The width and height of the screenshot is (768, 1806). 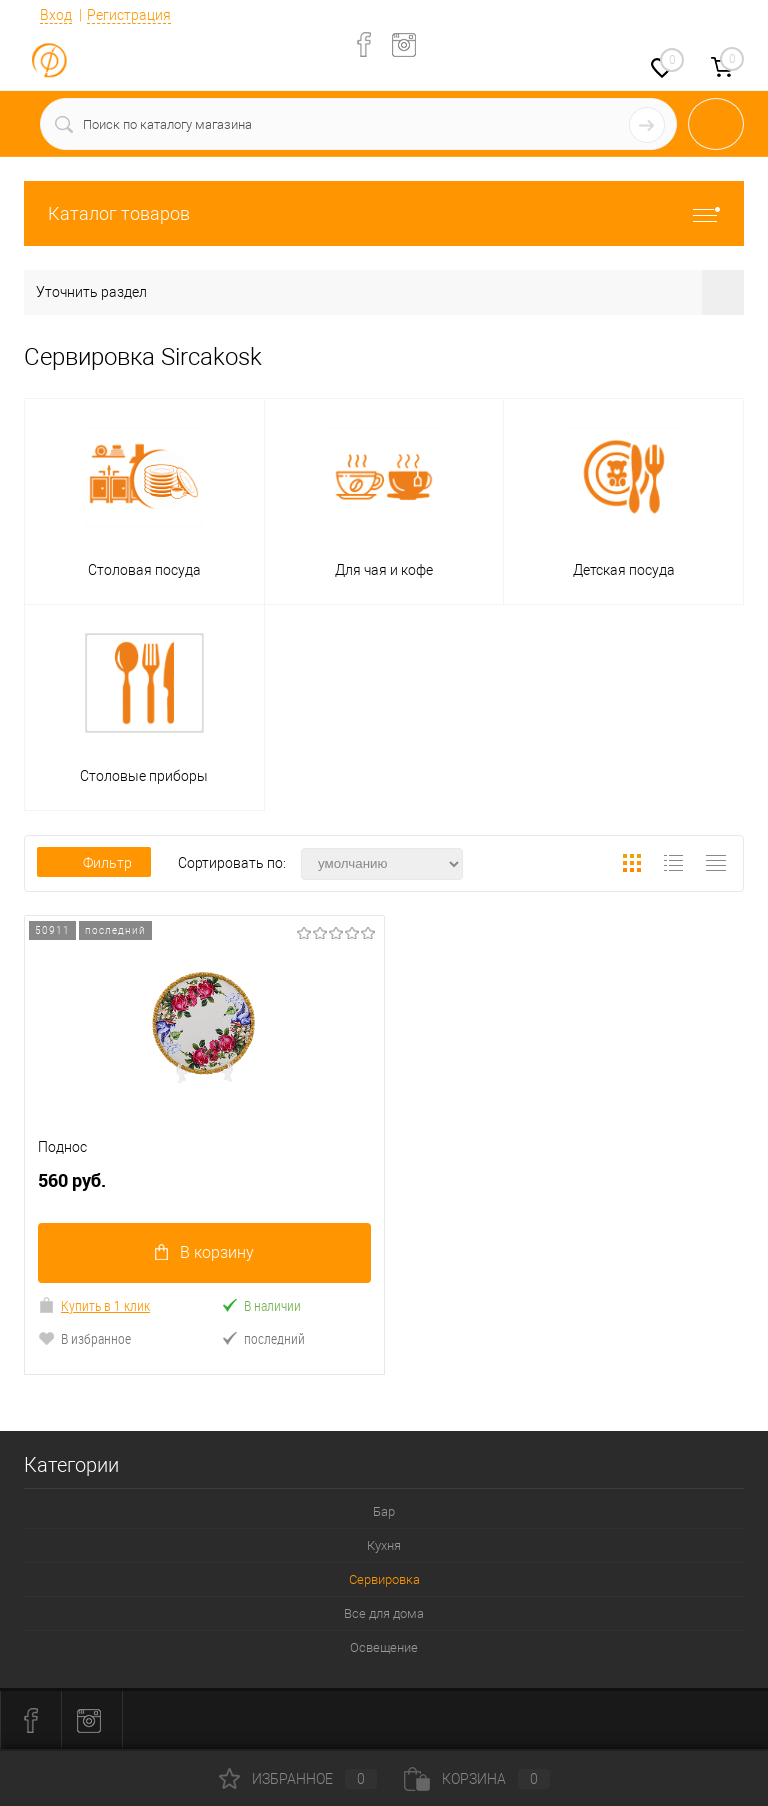 I want to click on Кухня, so click(x=384, y=1545).